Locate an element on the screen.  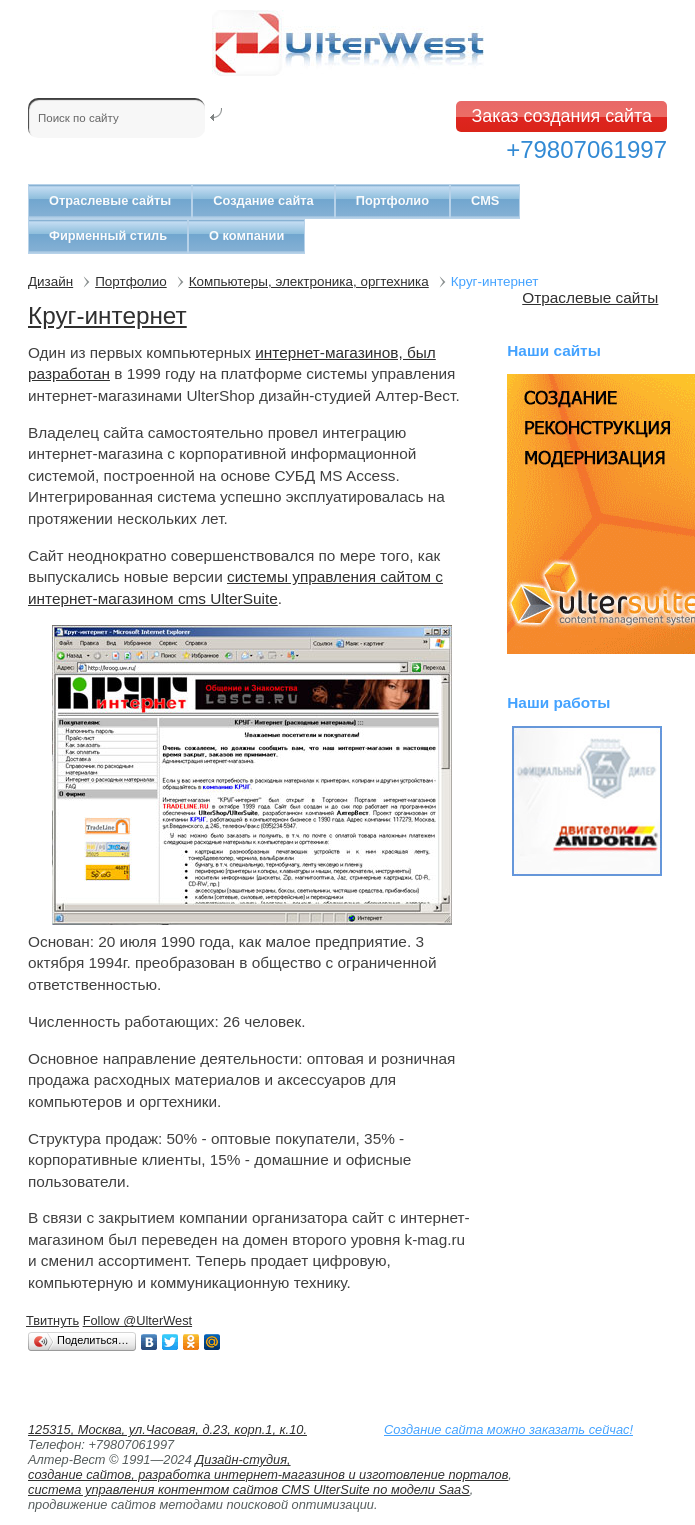
Заказ создания сайта is located at coordinates (561, 116).